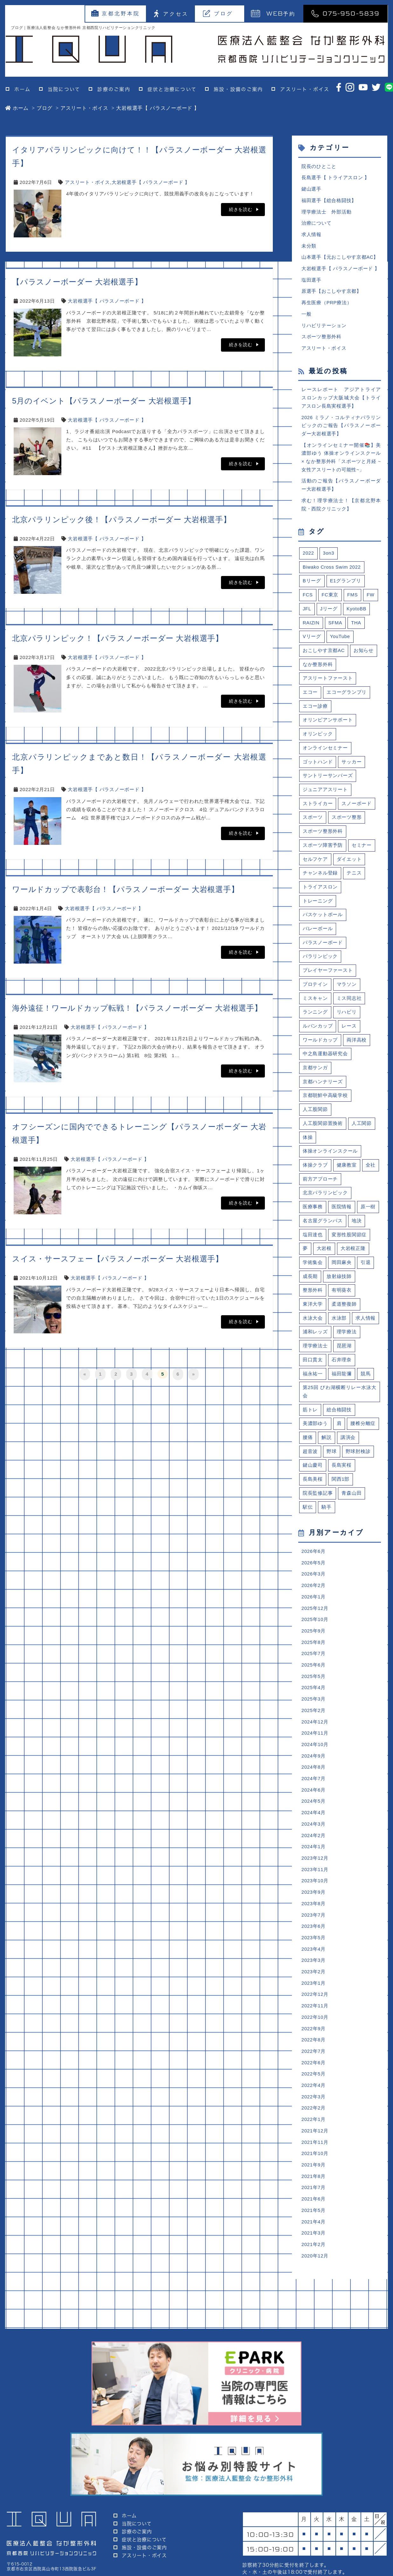 The image size is (393, 2576). What do you see at coordinates (342, 1277) in the screenshot?
I see `岡田麻央` at bounding box center [342, 1277].